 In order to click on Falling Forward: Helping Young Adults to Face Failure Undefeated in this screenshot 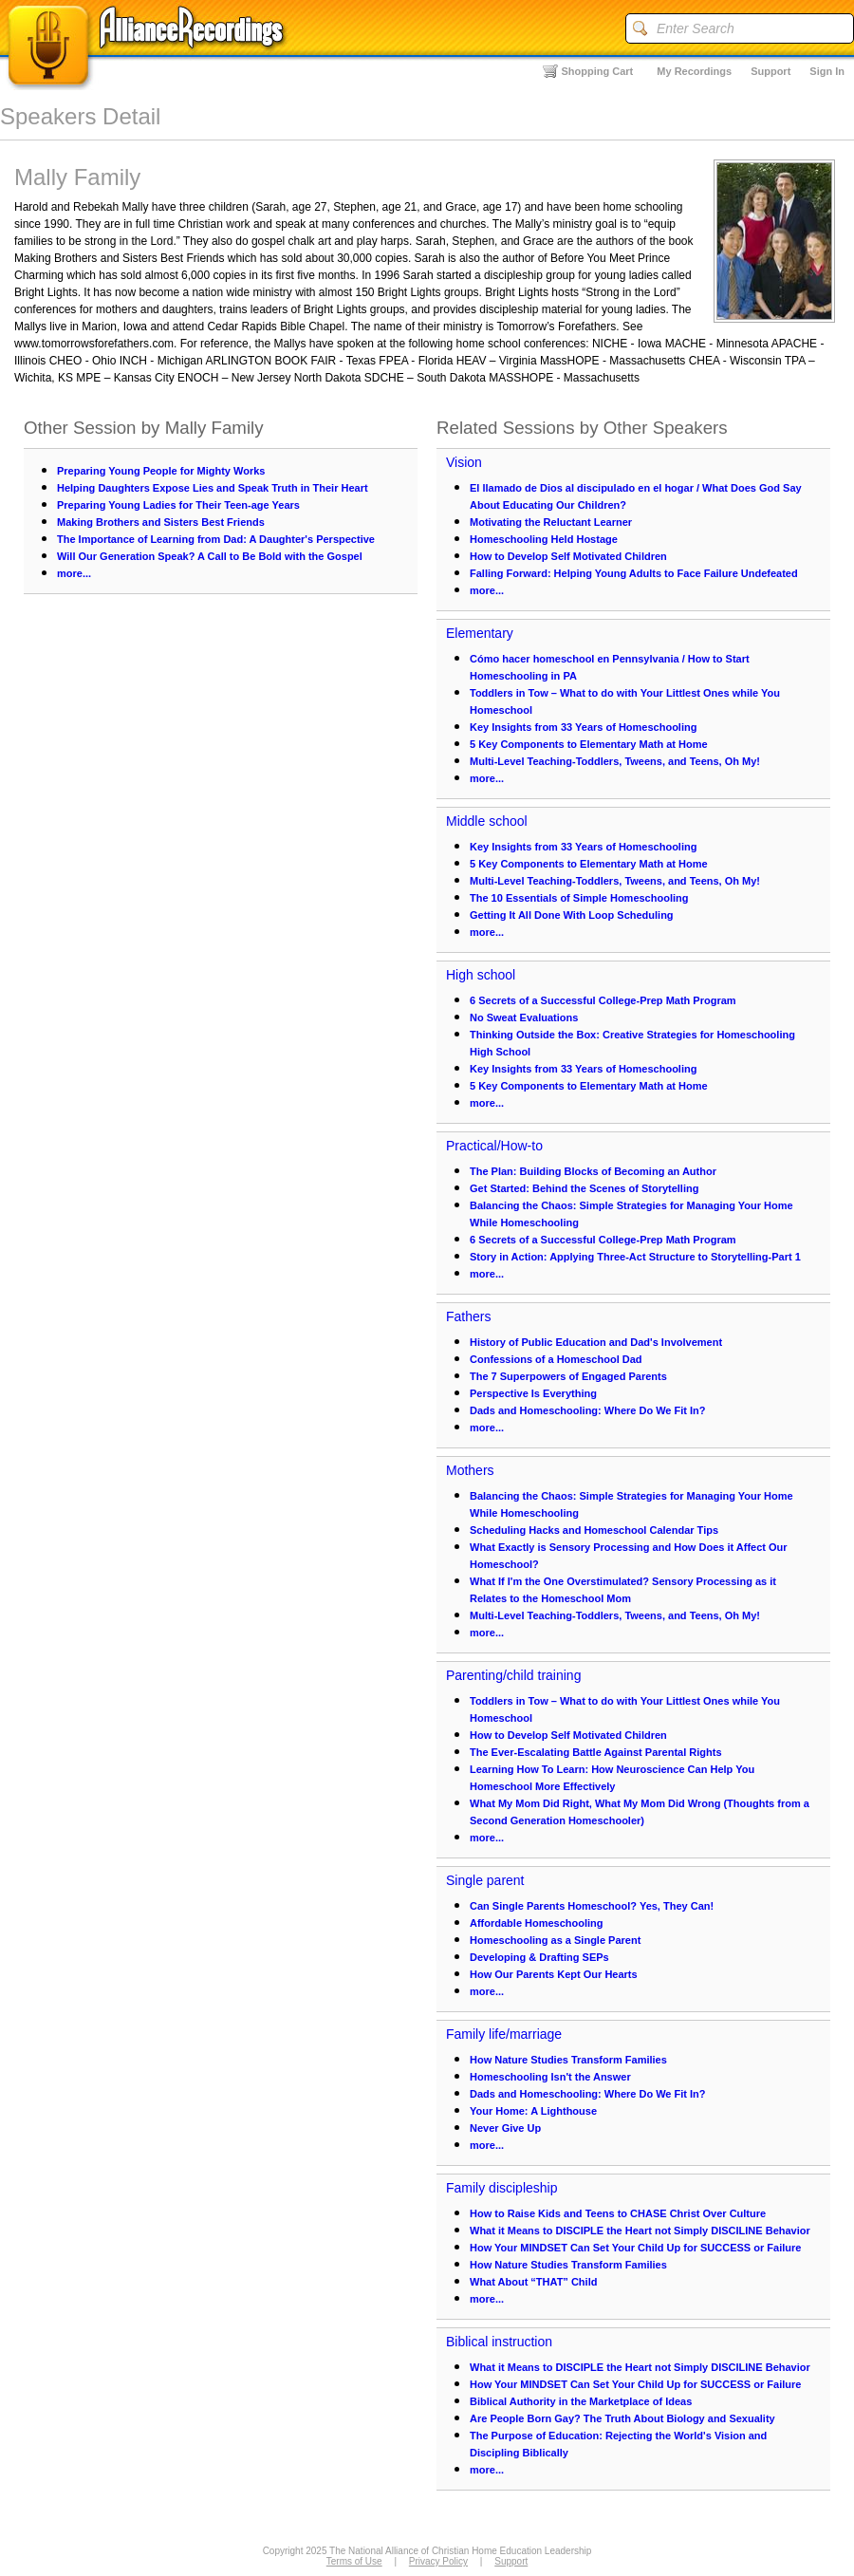, I will do `click(634, 573)`.